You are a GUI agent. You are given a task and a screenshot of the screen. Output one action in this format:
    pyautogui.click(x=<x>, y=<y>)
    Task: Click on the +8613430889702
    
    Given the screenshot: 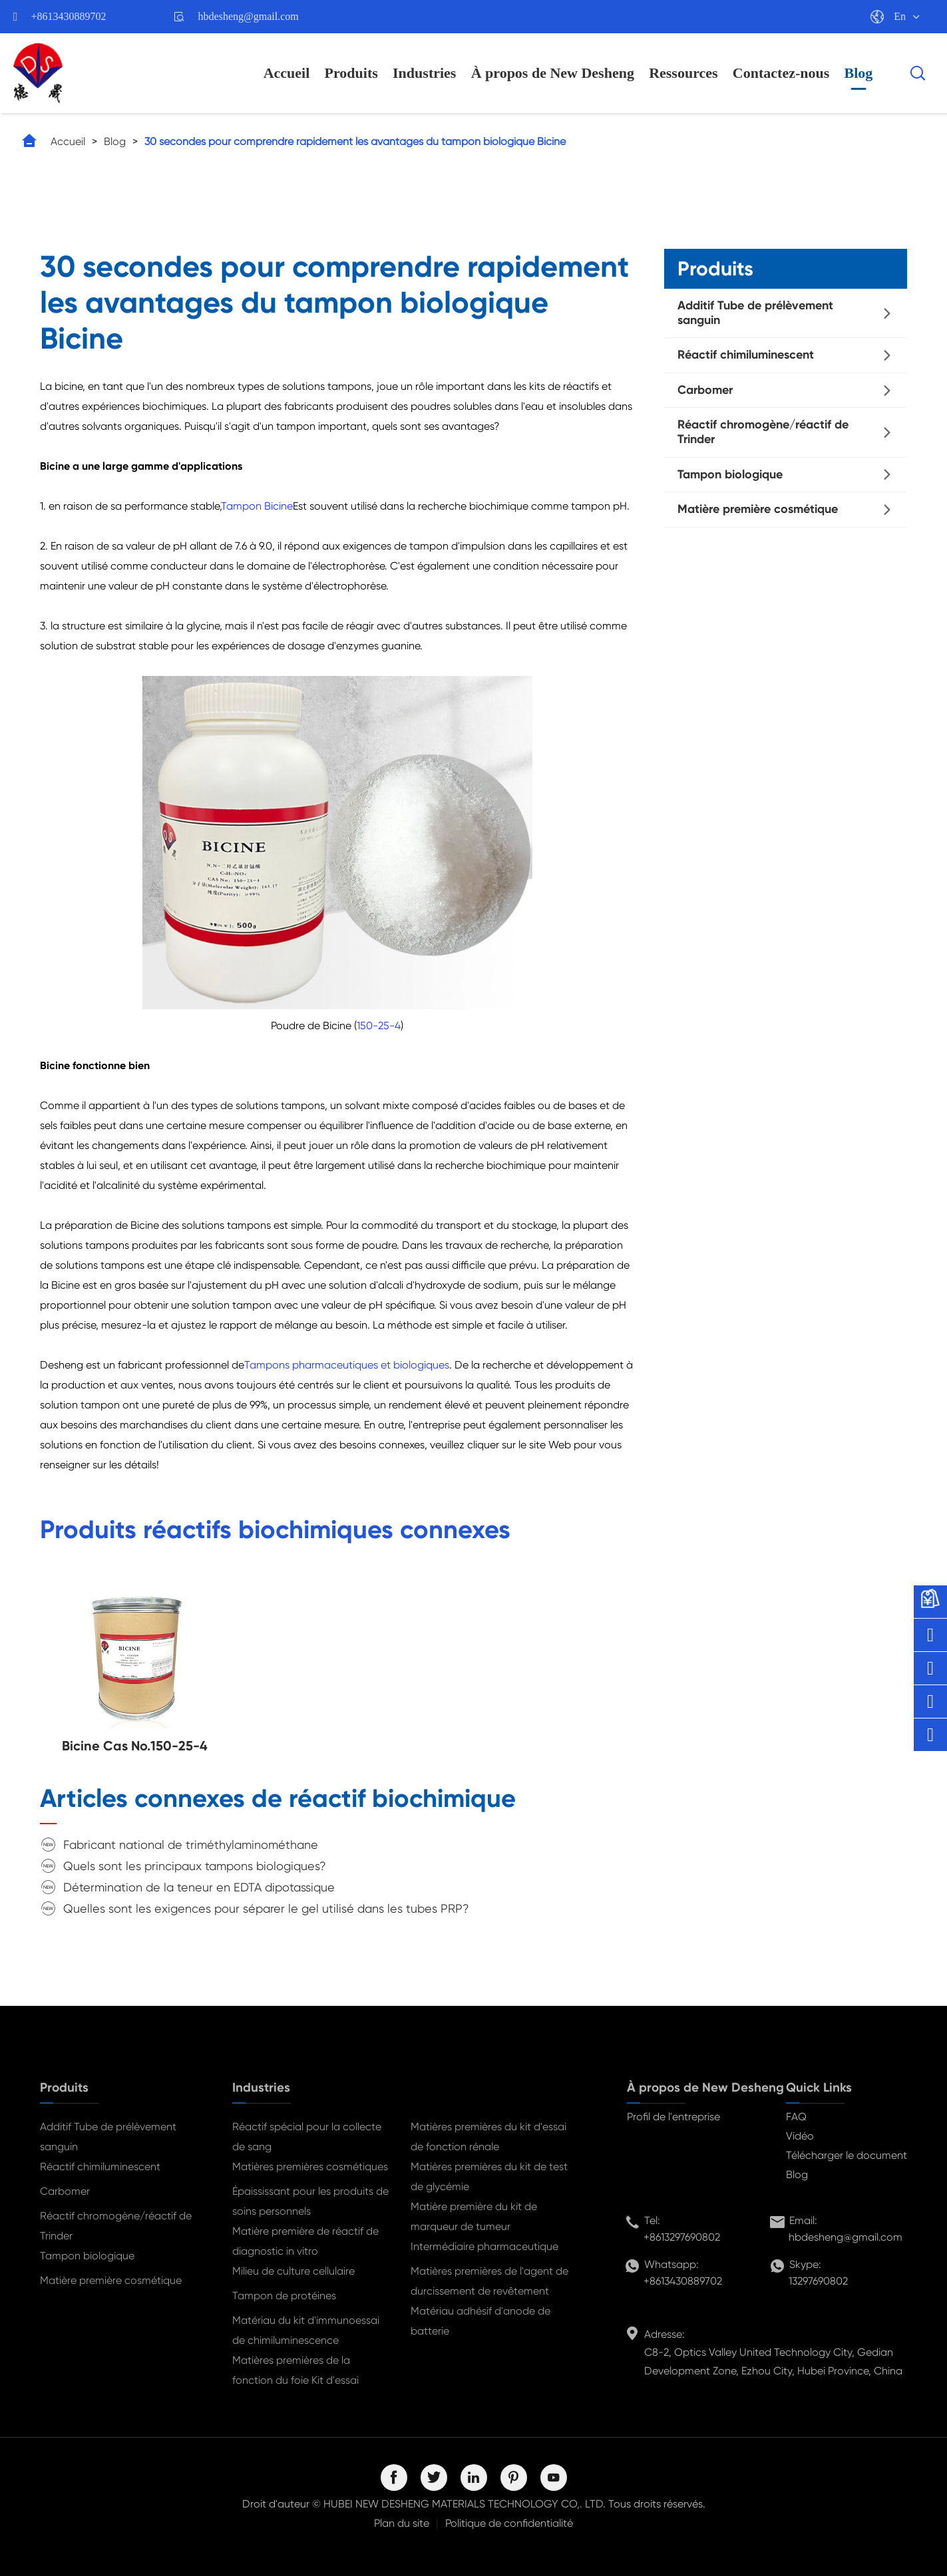 What is the action you would take?
    pyautogui.click(x=68, y=16)
    